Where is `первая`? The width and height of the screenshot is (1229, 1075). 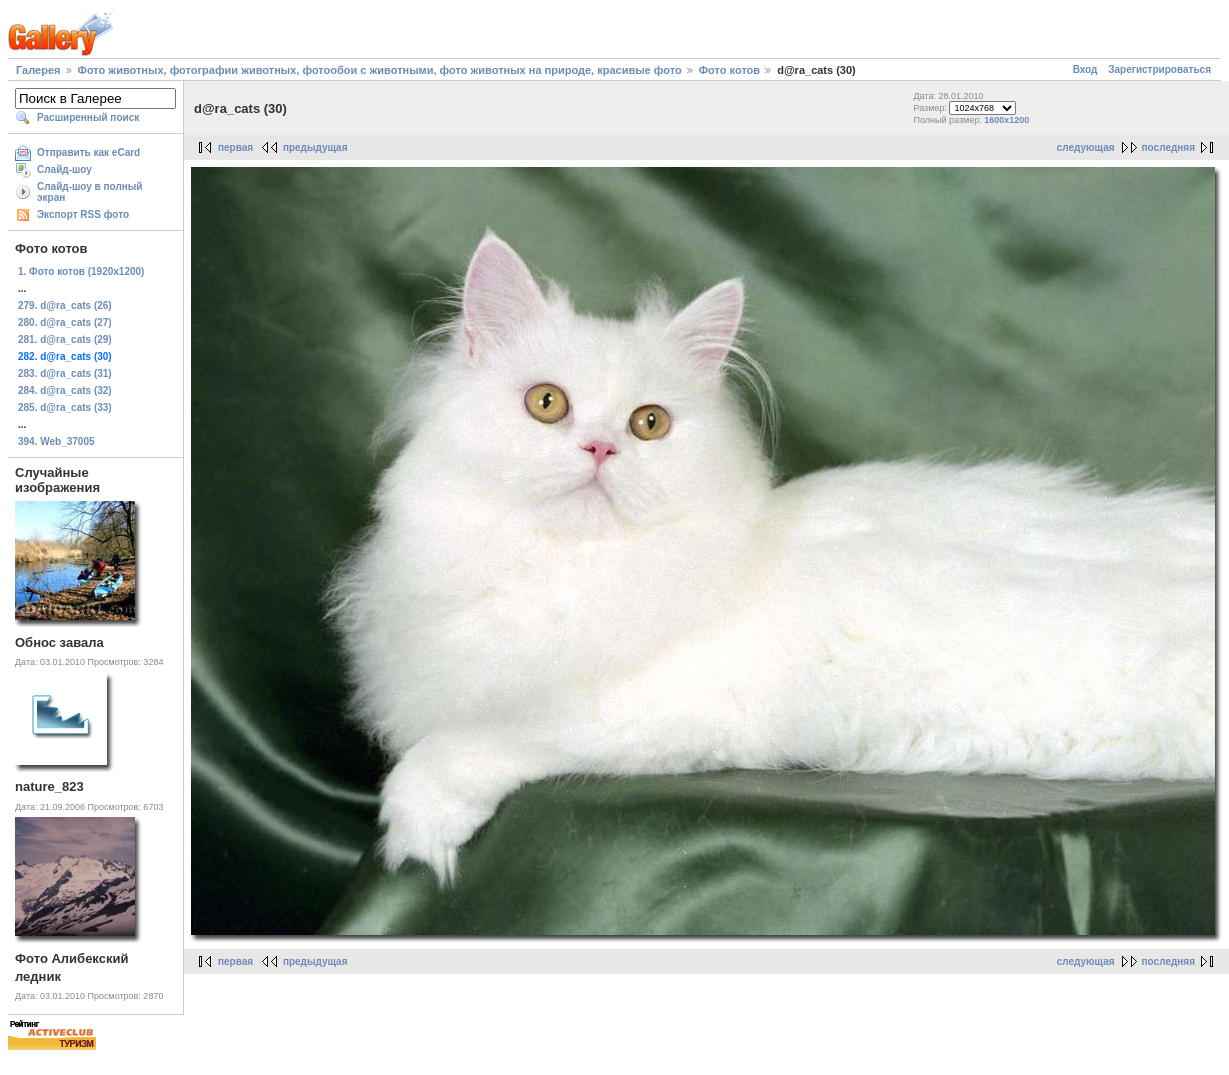 первая is located at coordinates (235, 147).